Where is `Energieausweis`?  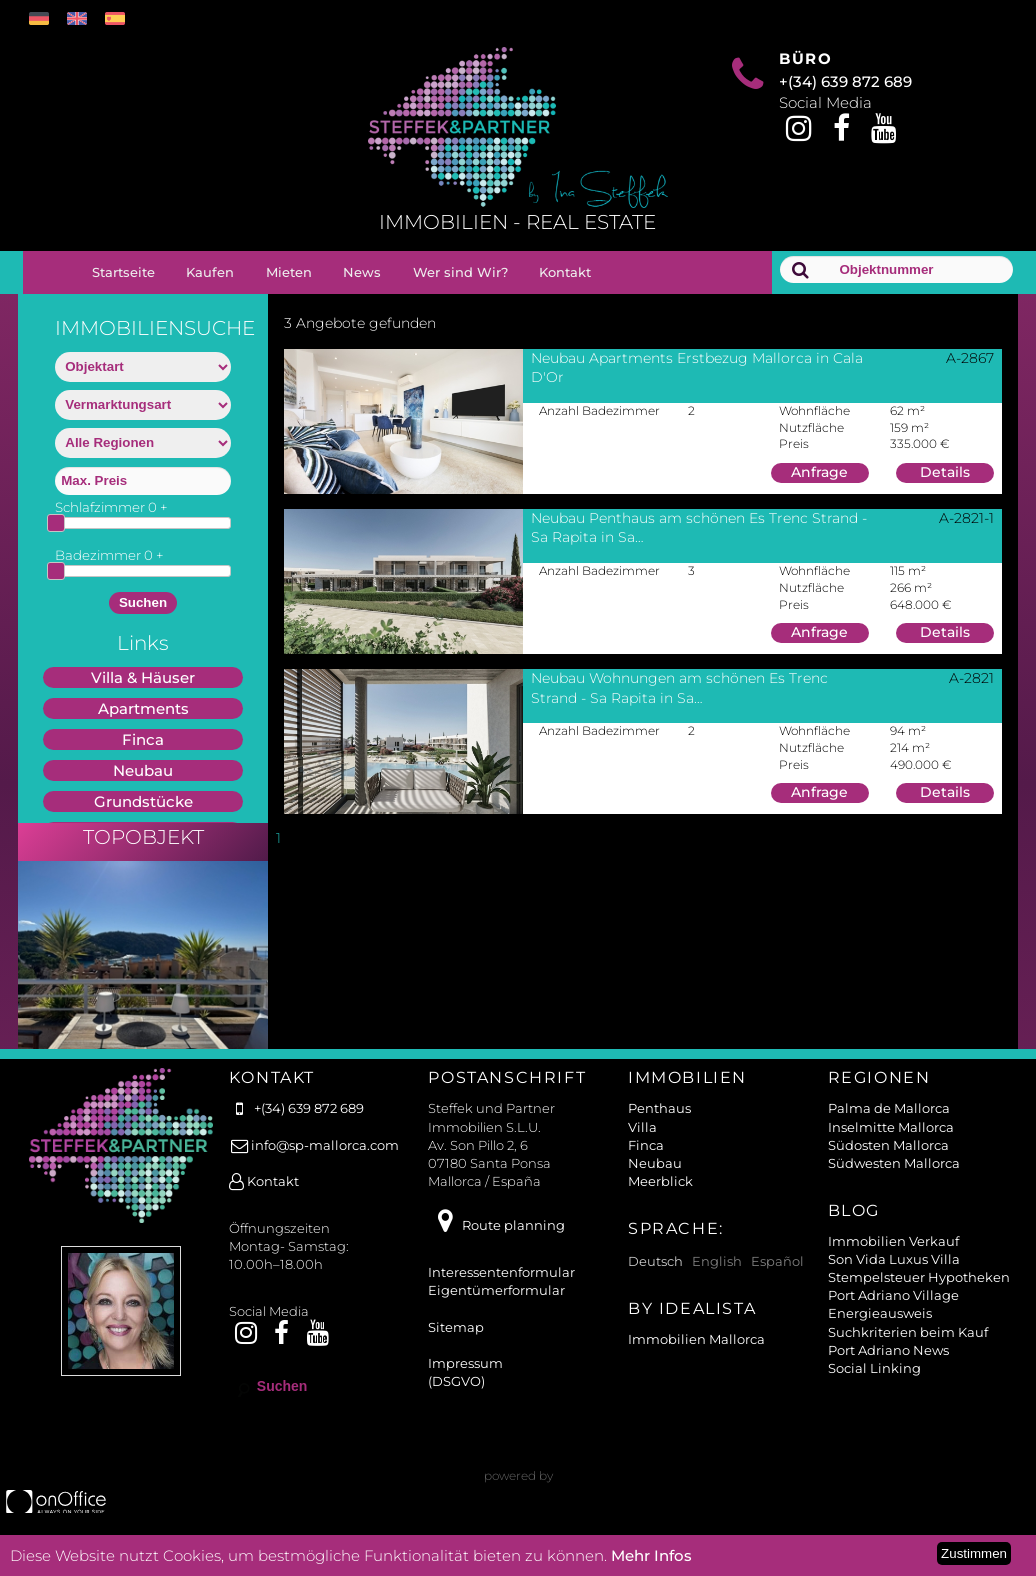 Energieausweis is located at coordinates (880, 1333).